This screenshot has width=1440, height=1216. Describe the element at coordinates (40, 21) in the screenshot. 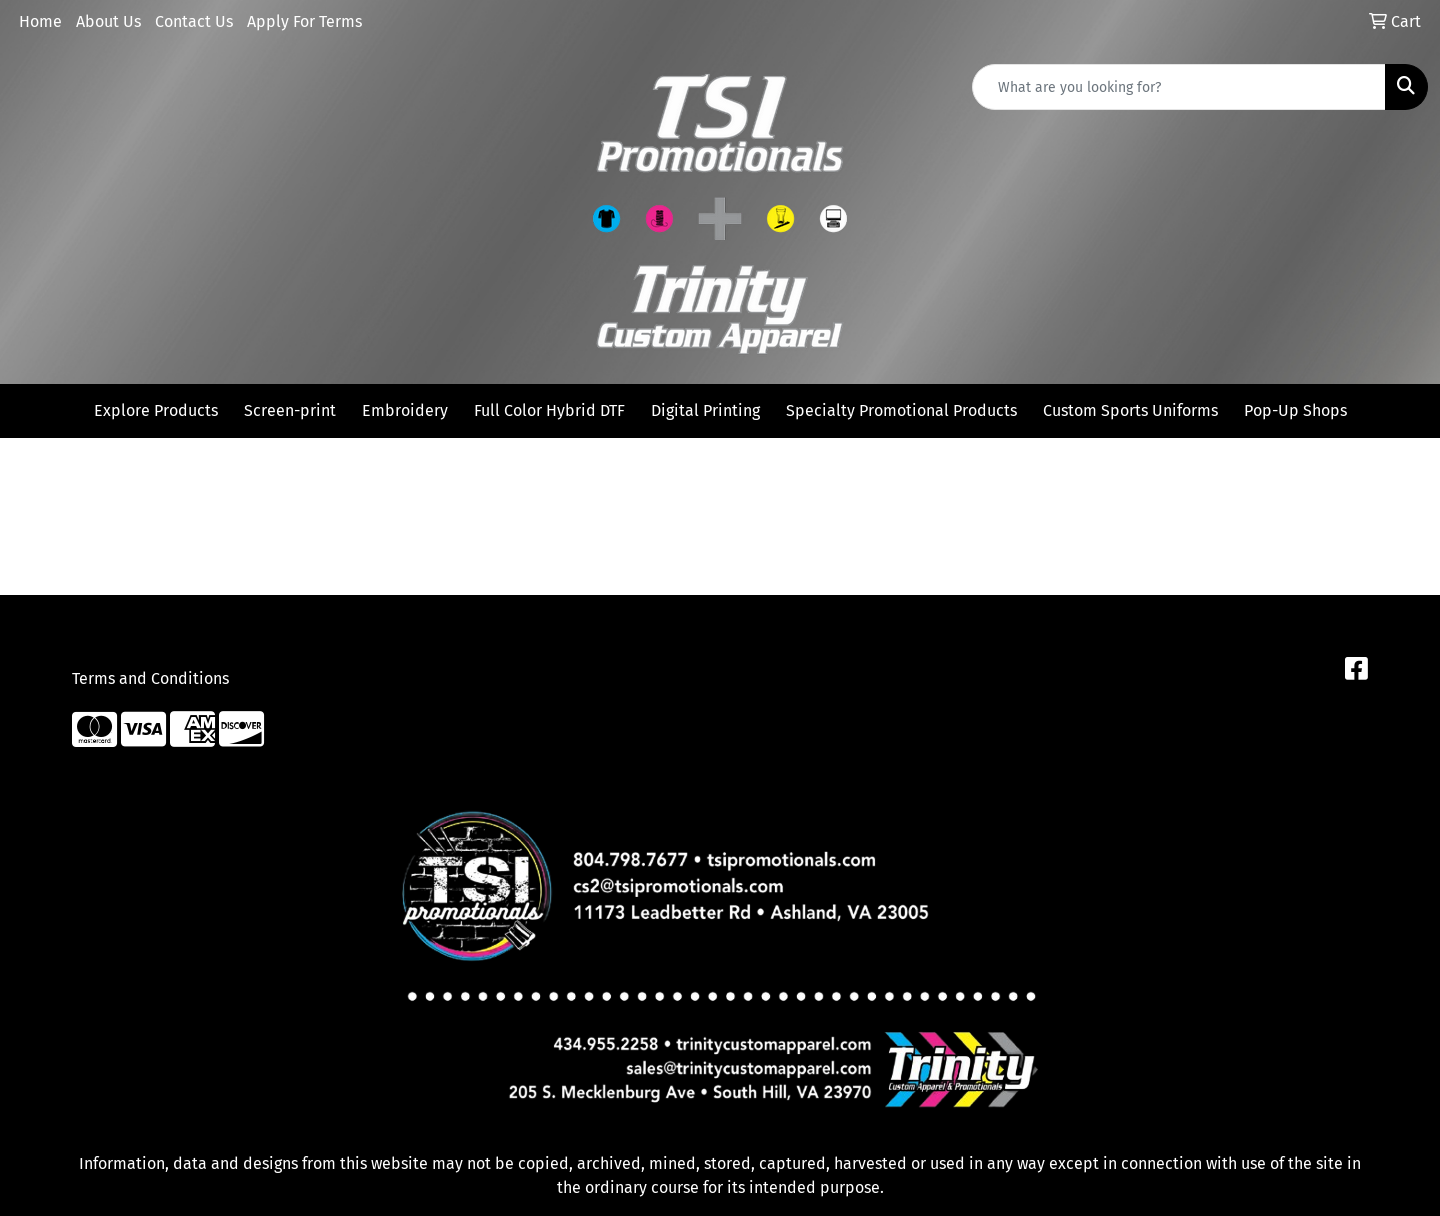

I see `Home` at that location.